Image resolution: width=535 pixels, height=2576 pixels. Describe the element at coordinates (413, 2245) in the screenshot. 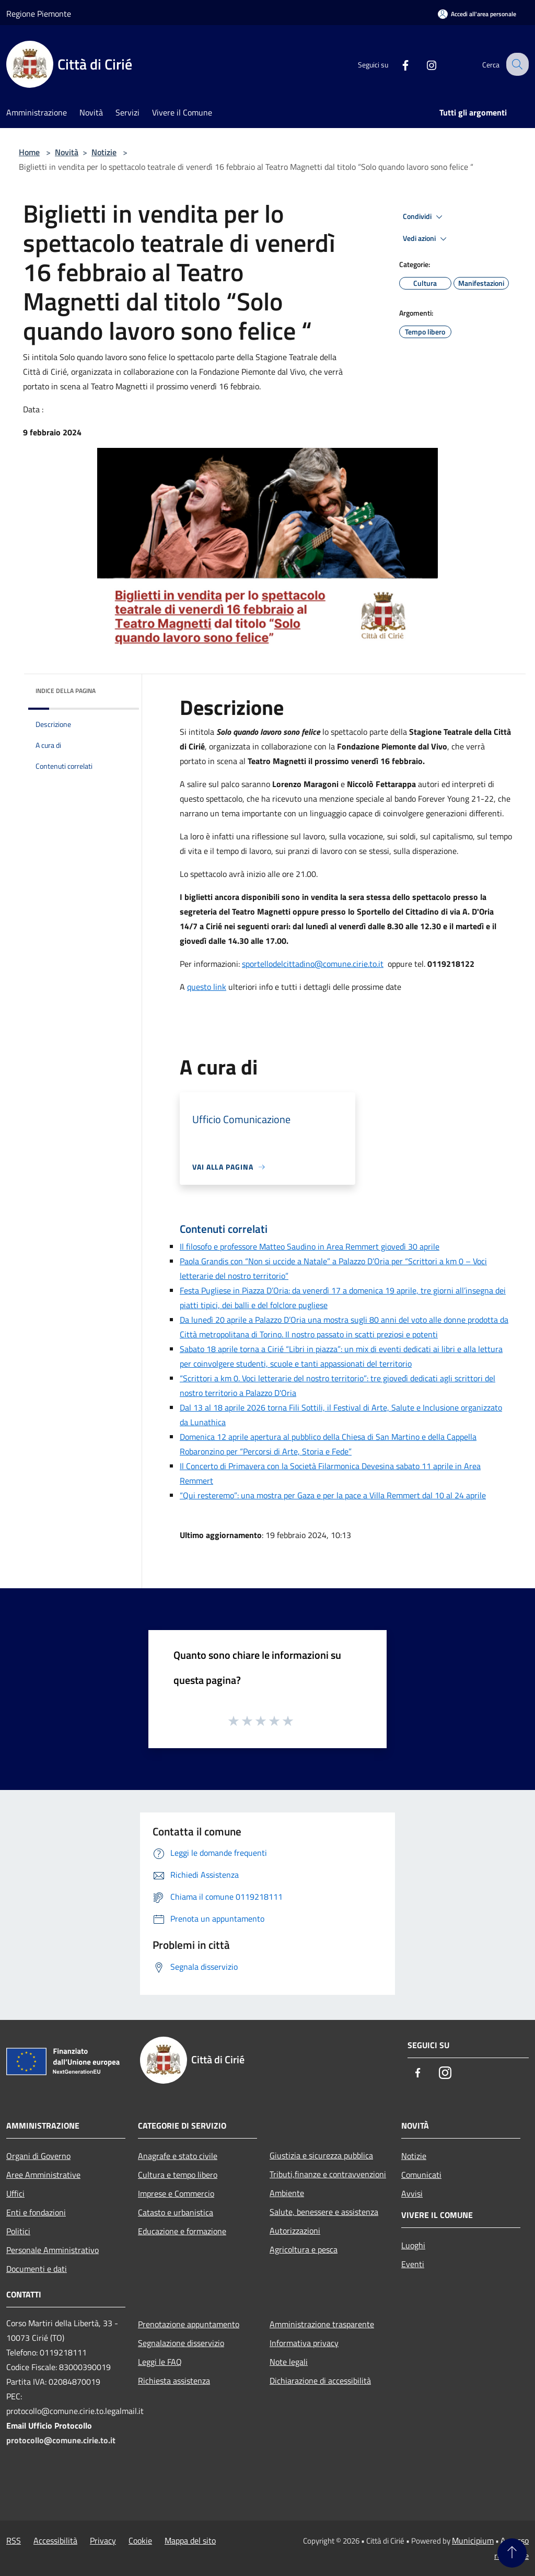

I see `Luoghi` at that location.